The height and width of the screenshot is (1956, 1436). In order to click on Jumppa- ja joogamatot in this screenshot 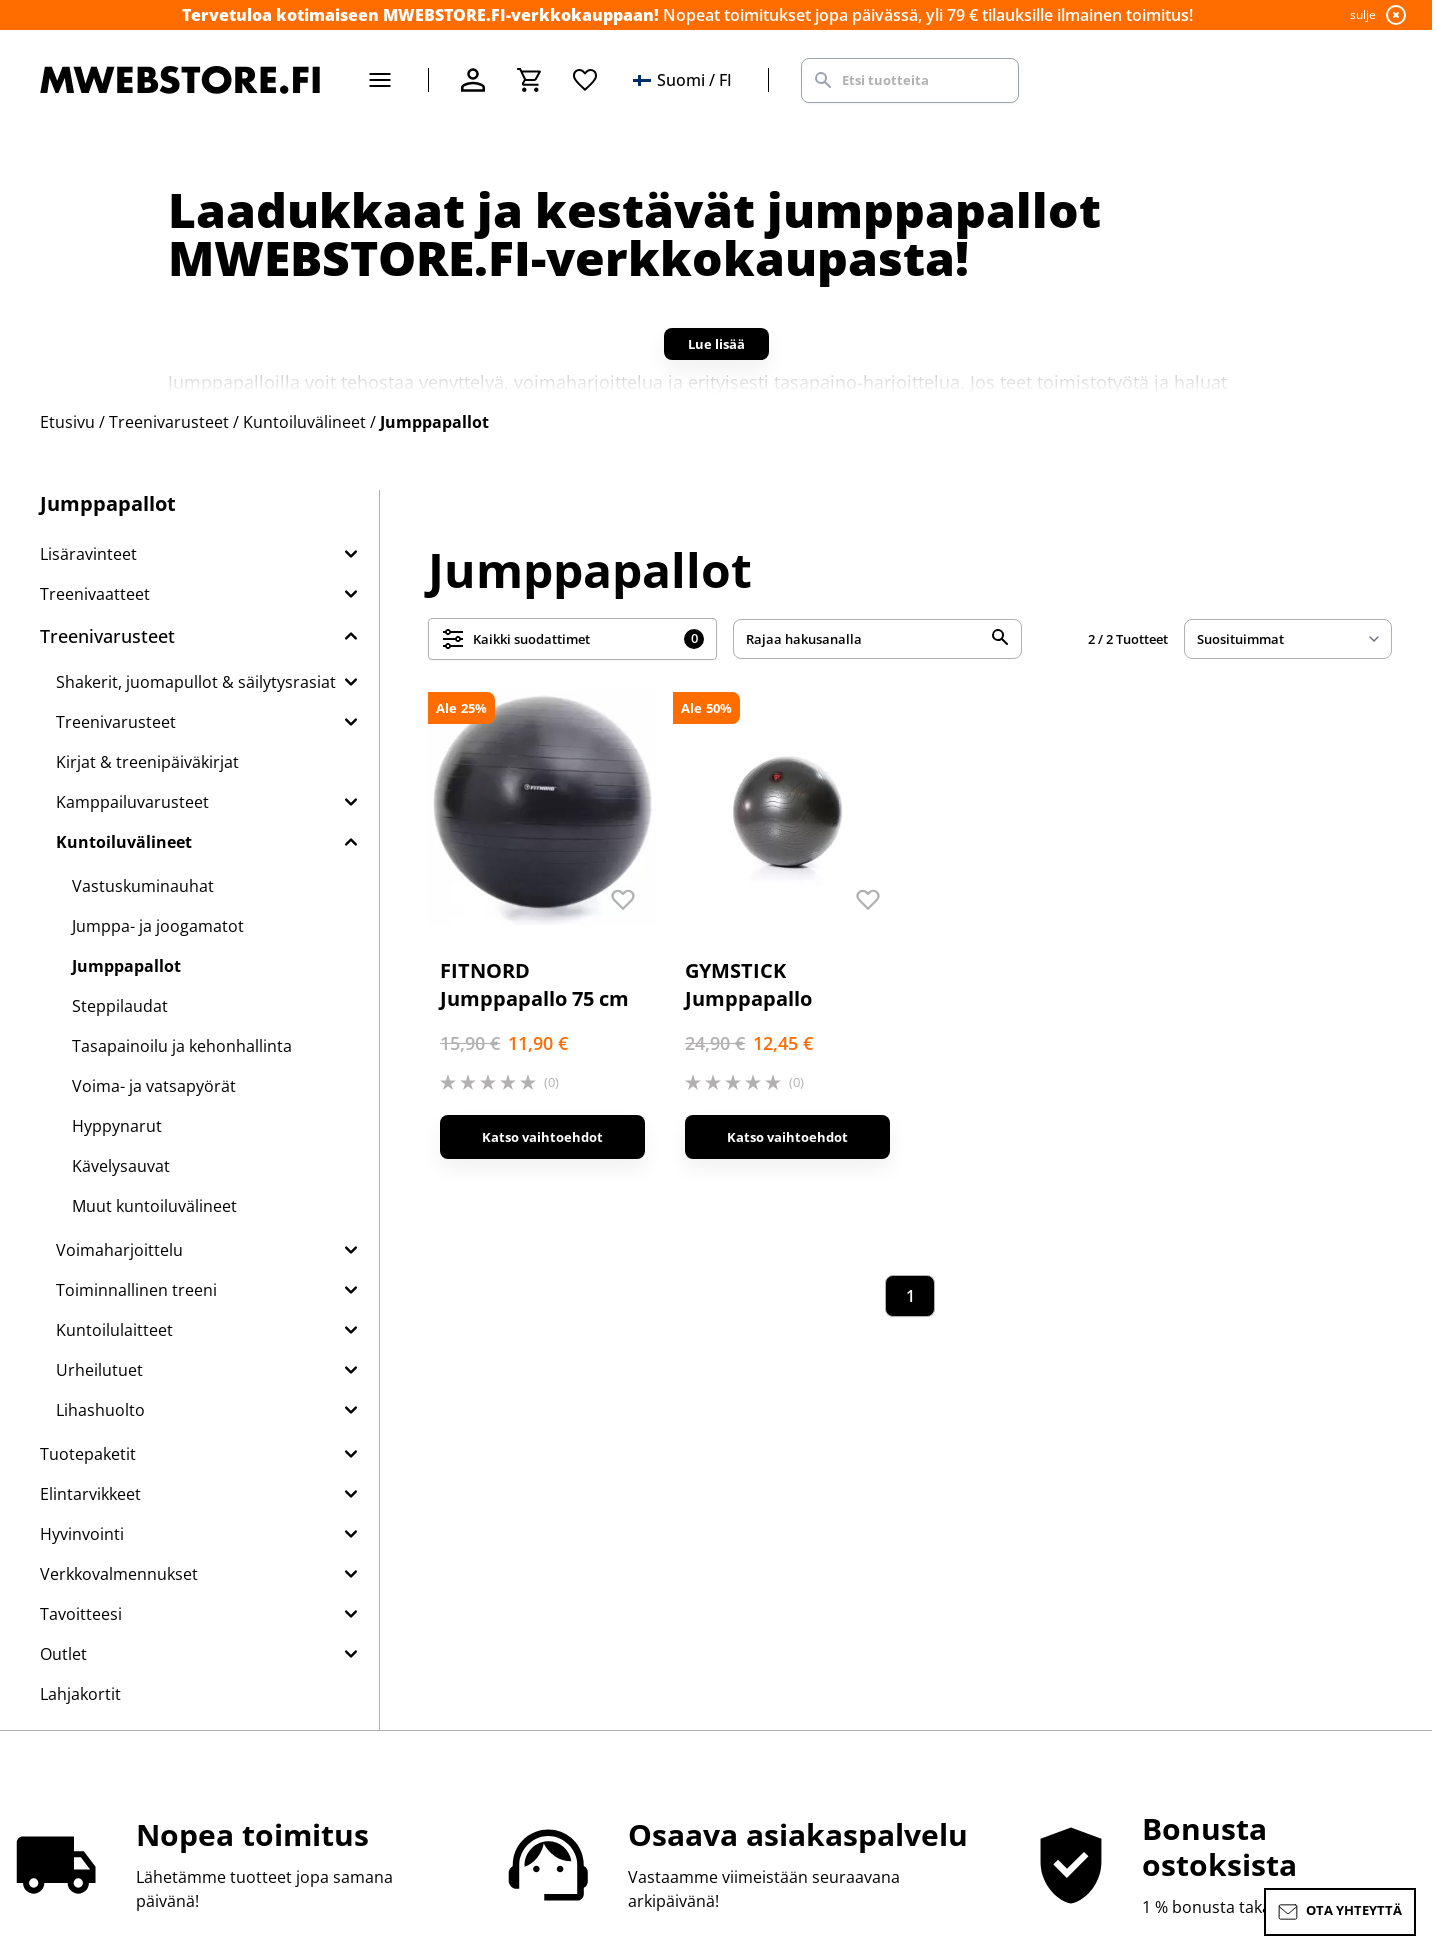, I will do `click(158, 926)`.